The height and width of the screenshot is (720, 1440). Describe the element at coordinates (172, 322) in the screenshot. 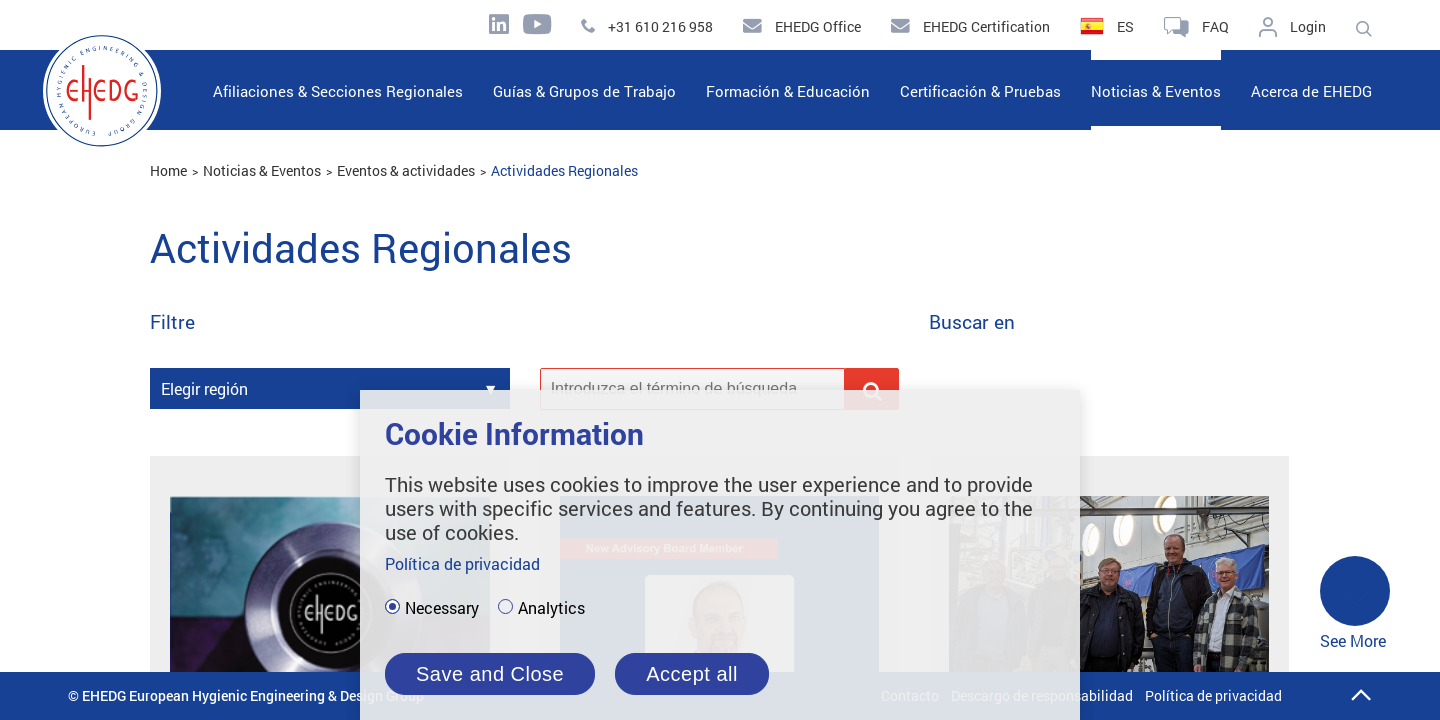

I see `Filtre` at that location.